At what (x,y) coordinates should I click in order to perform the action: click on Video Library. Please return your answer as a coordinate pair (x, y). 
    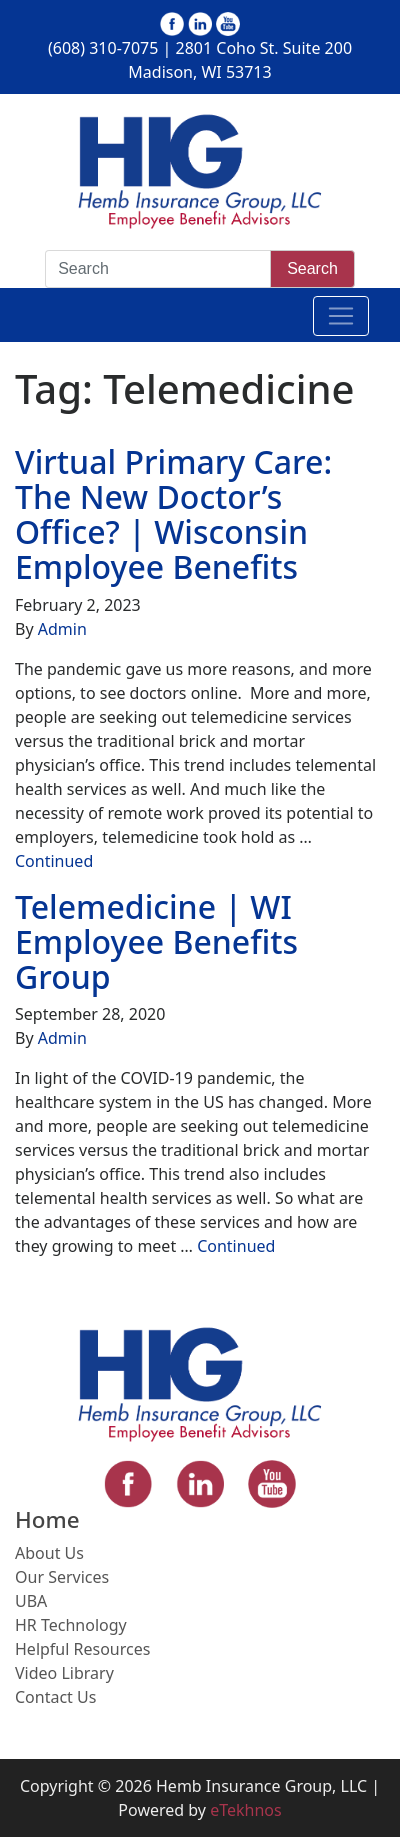
    Looking at the image, I should click on (64, 1673).